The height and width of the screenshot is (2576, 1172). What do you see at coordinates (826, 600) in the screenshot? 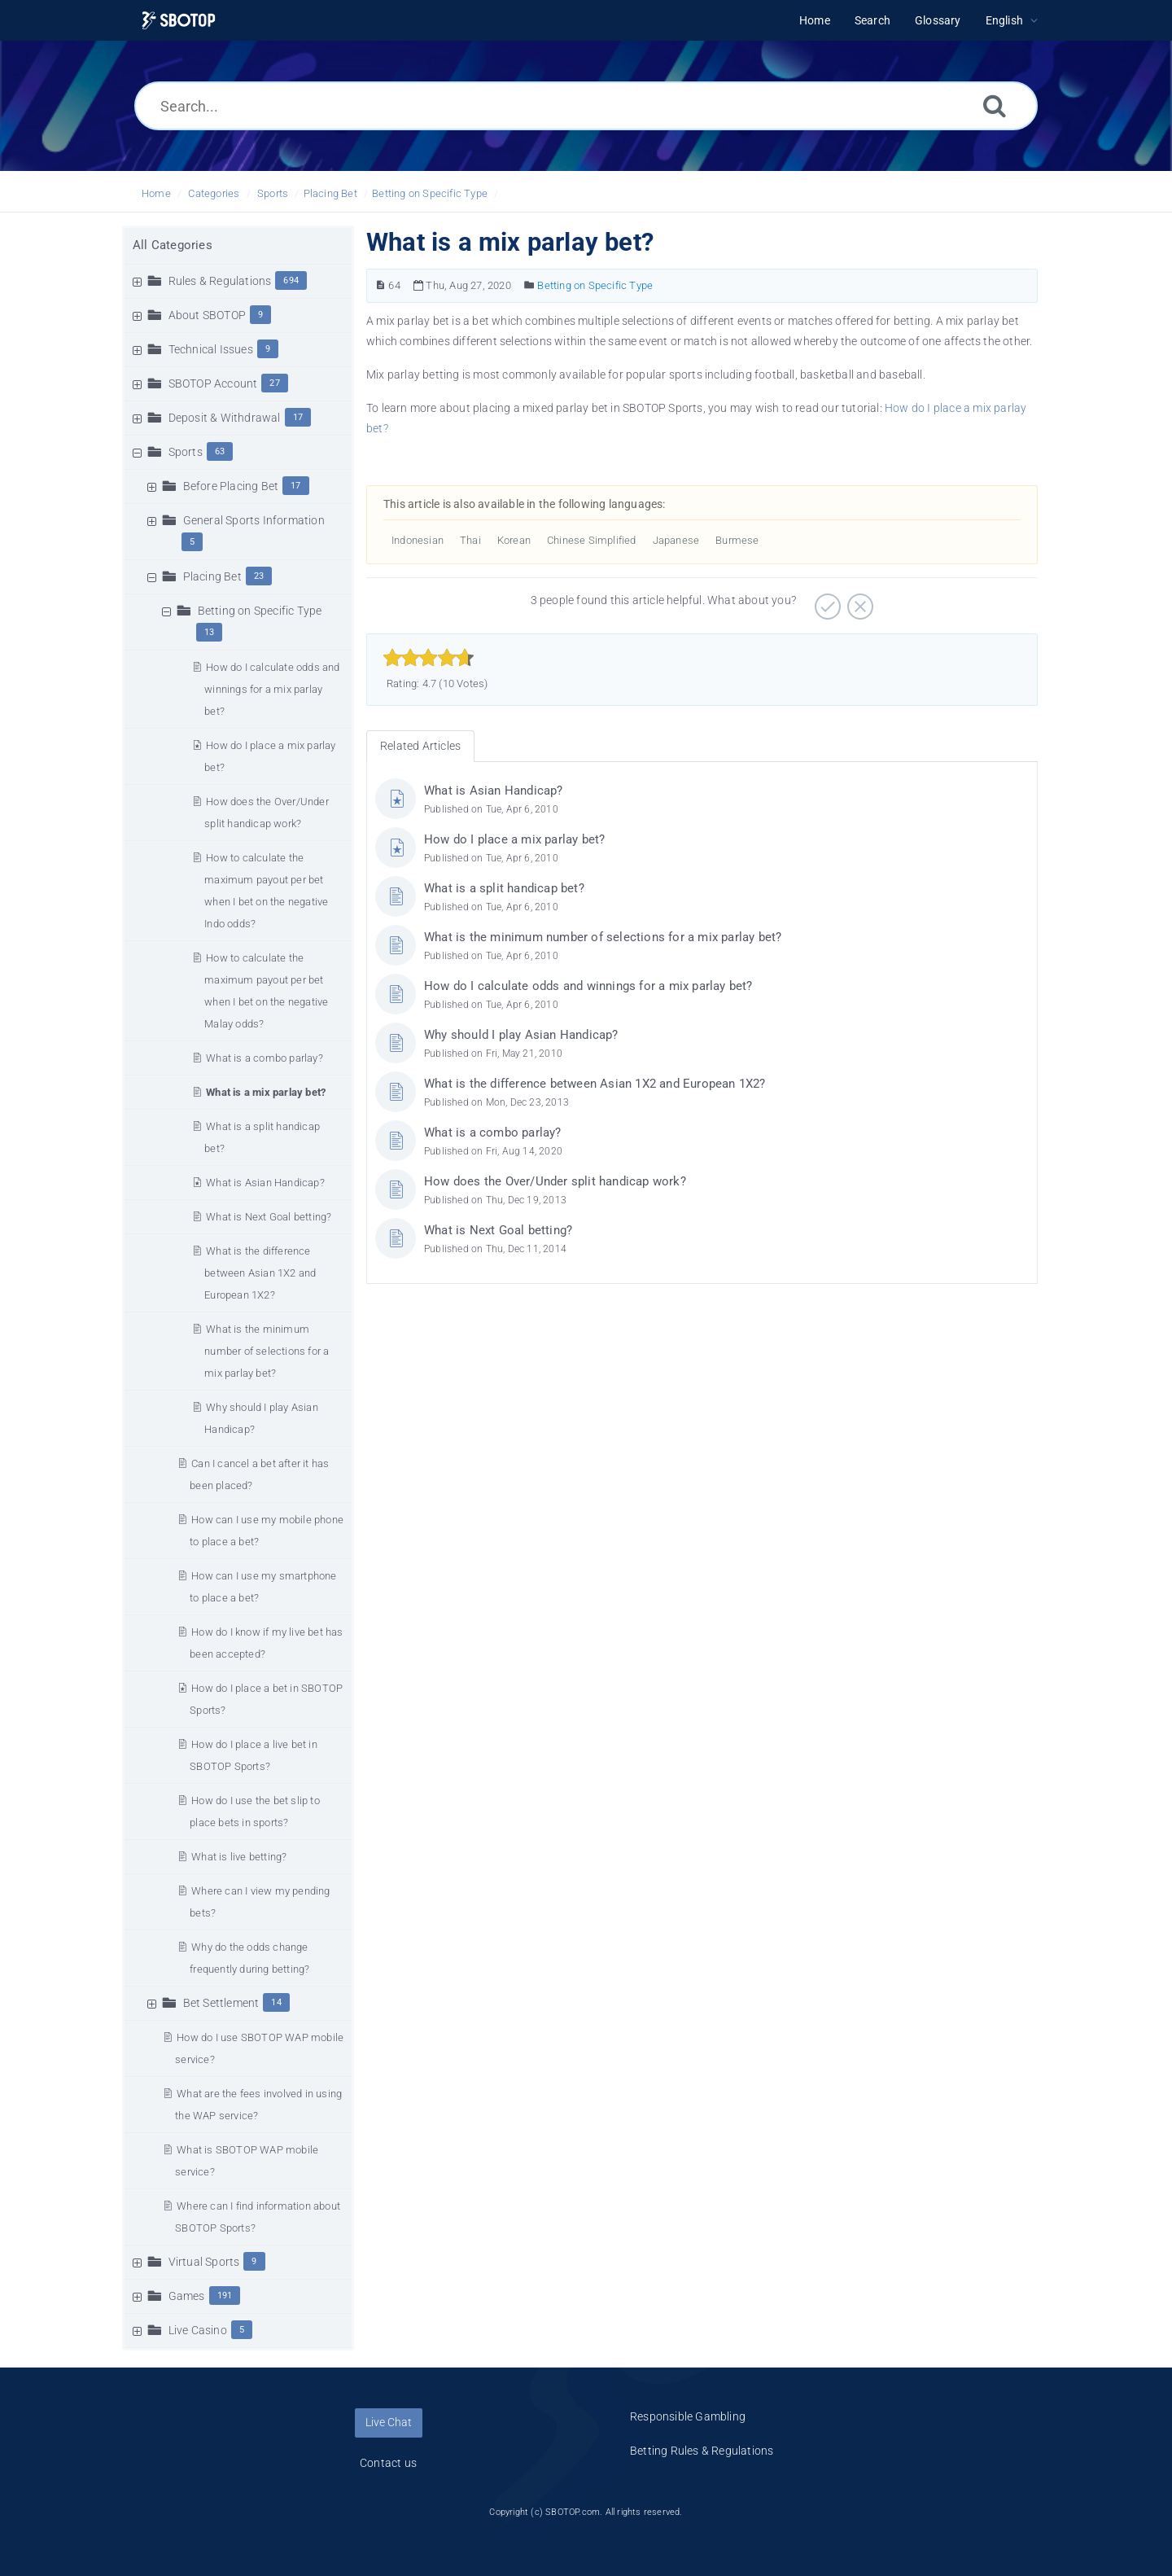
I see `[Positive]` at bounding box center [826, 600].